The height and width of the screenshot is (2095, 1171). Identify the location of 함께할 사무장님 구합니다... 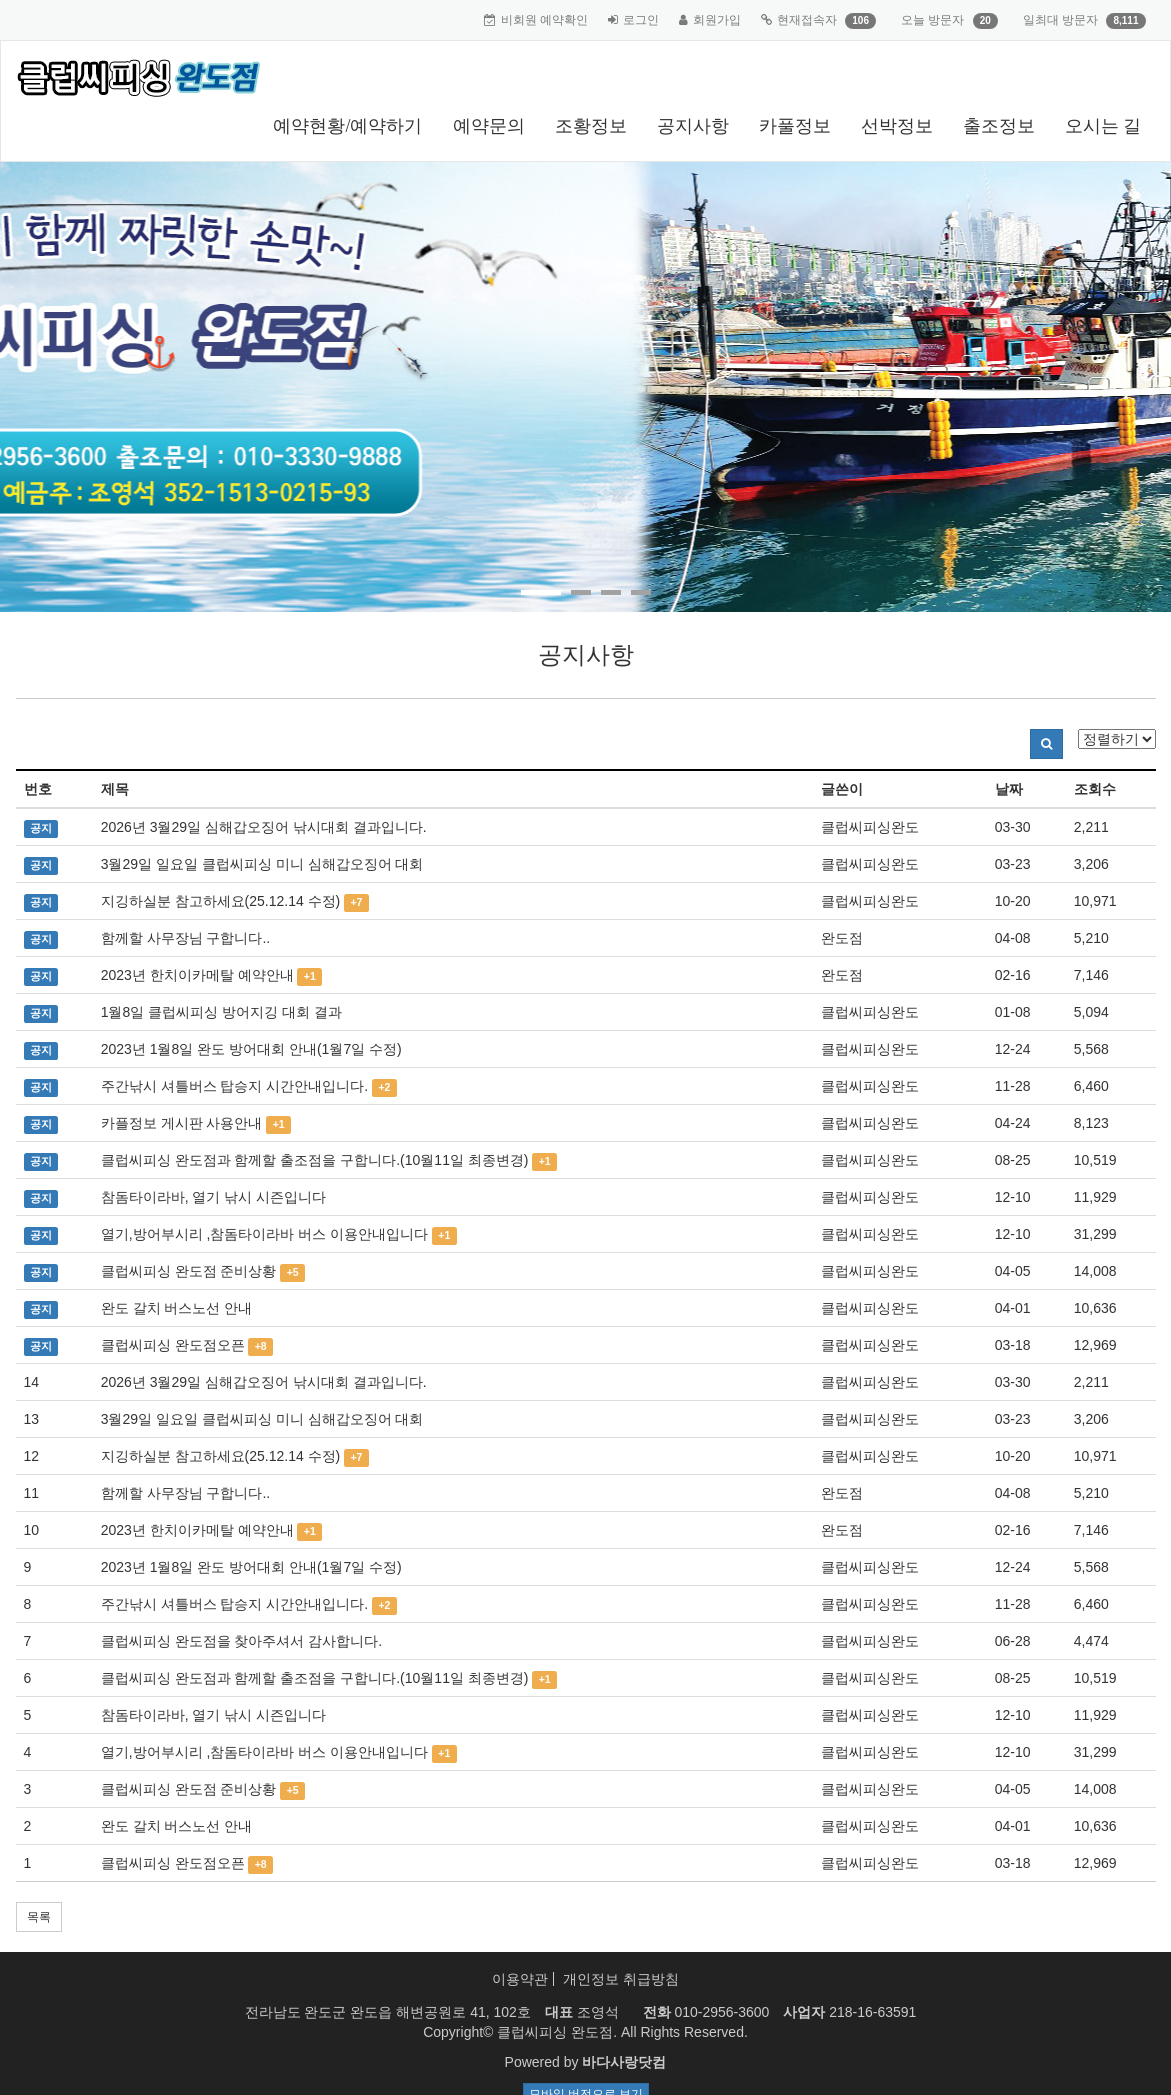
(186, 938).